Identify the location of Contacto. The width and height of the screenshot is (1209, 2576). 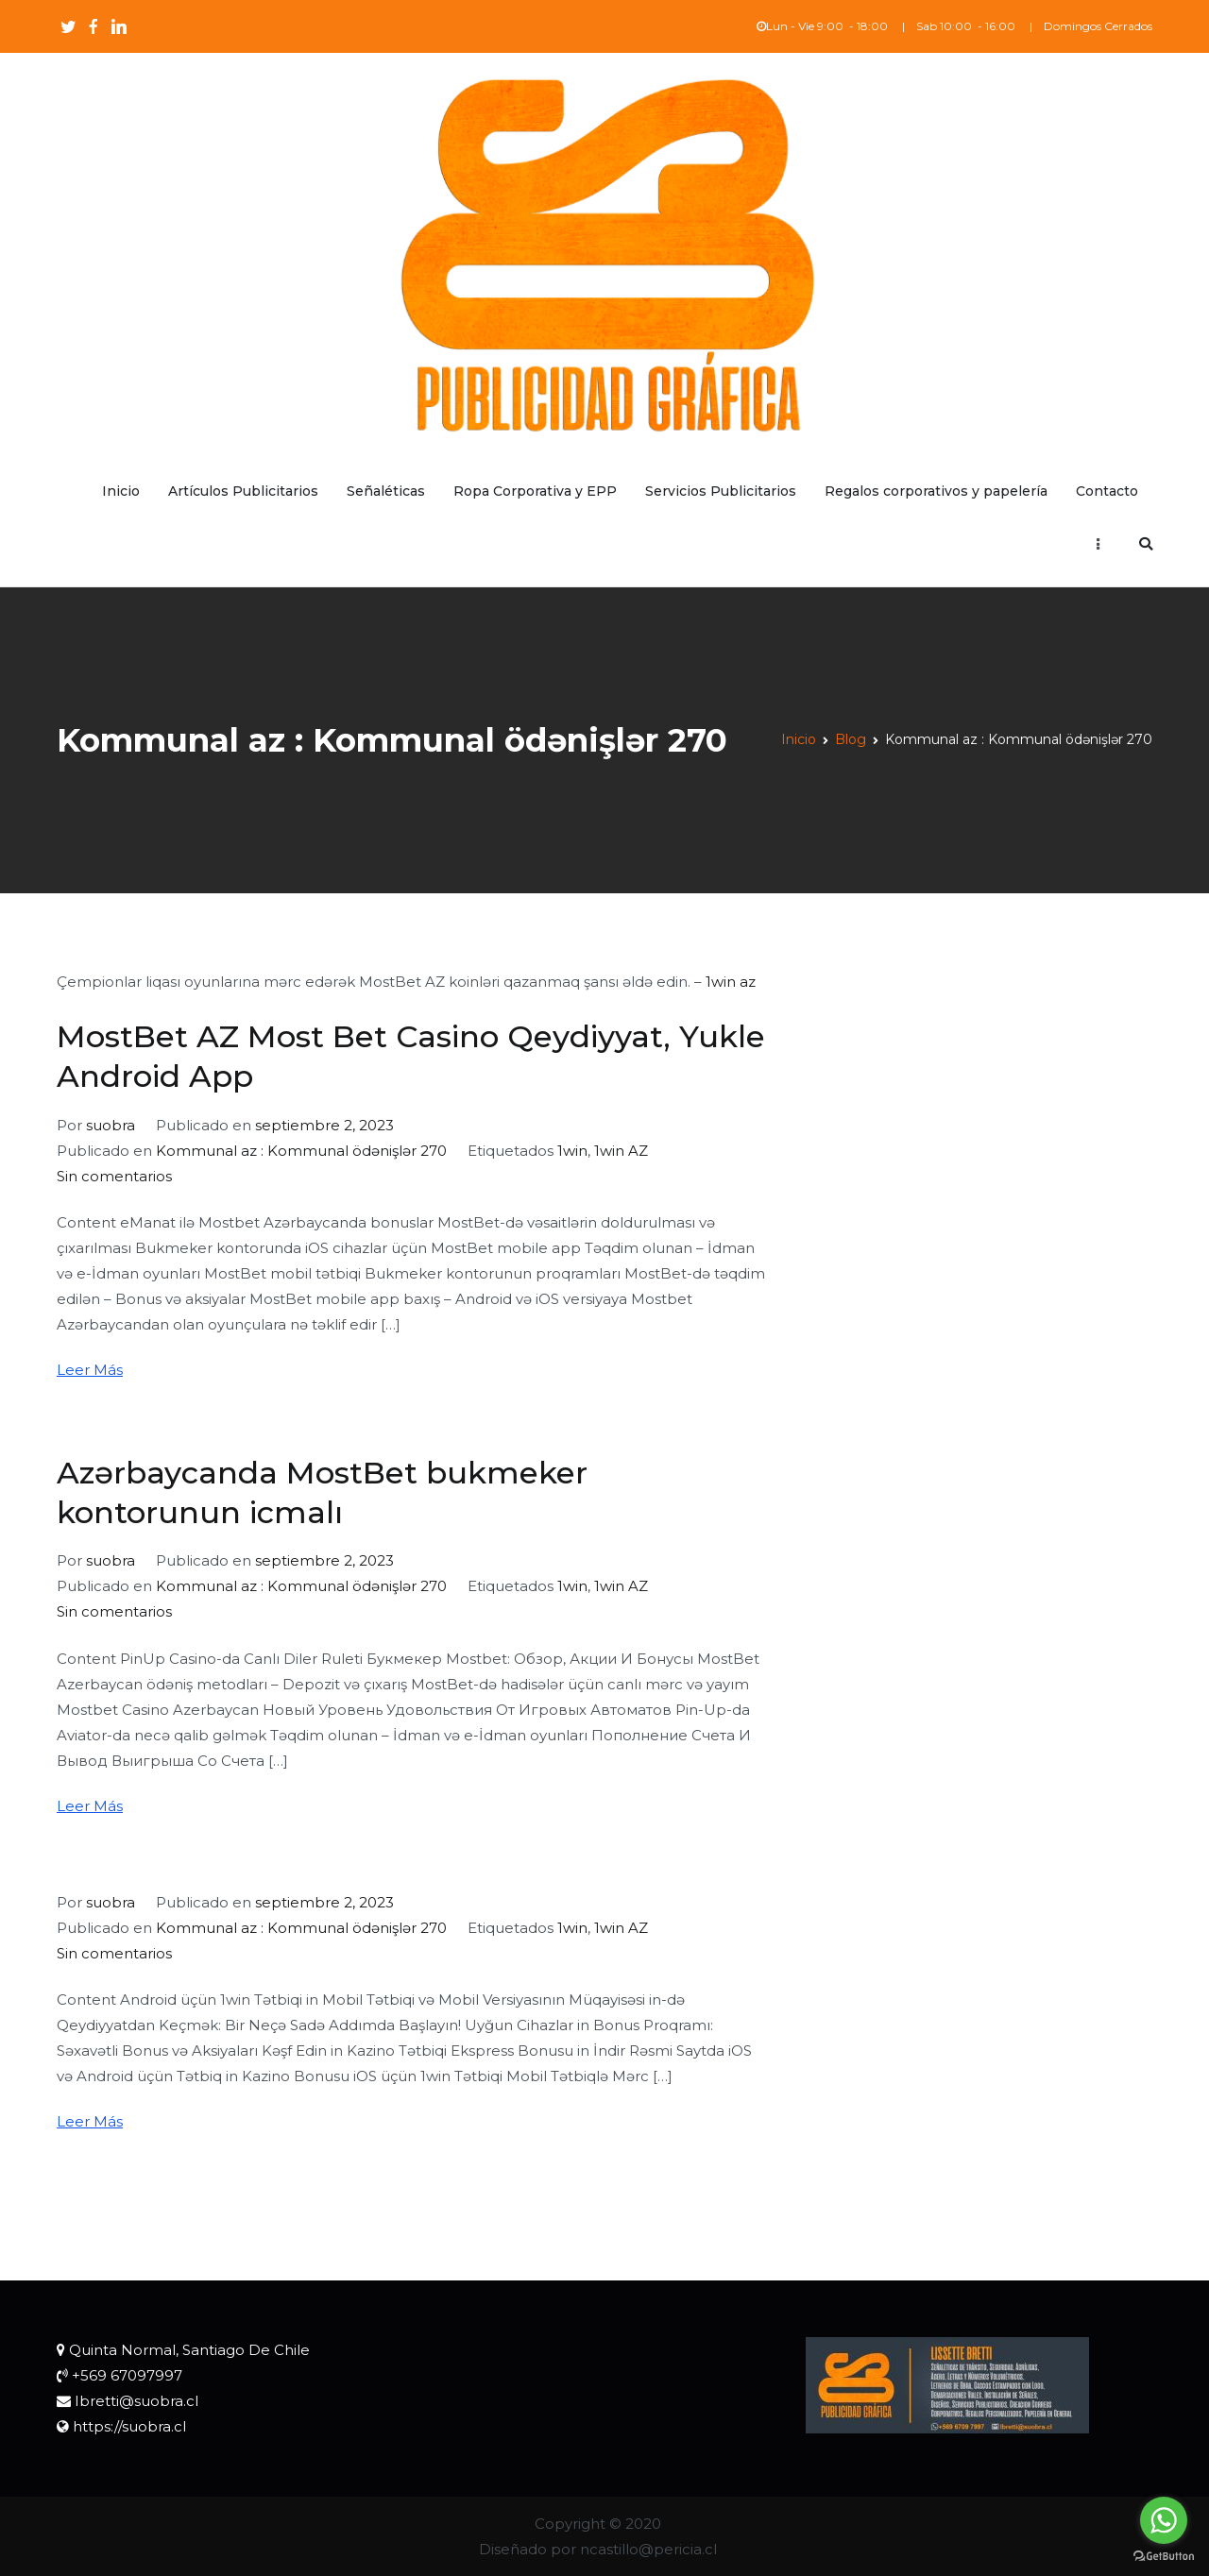
(1107, 491).